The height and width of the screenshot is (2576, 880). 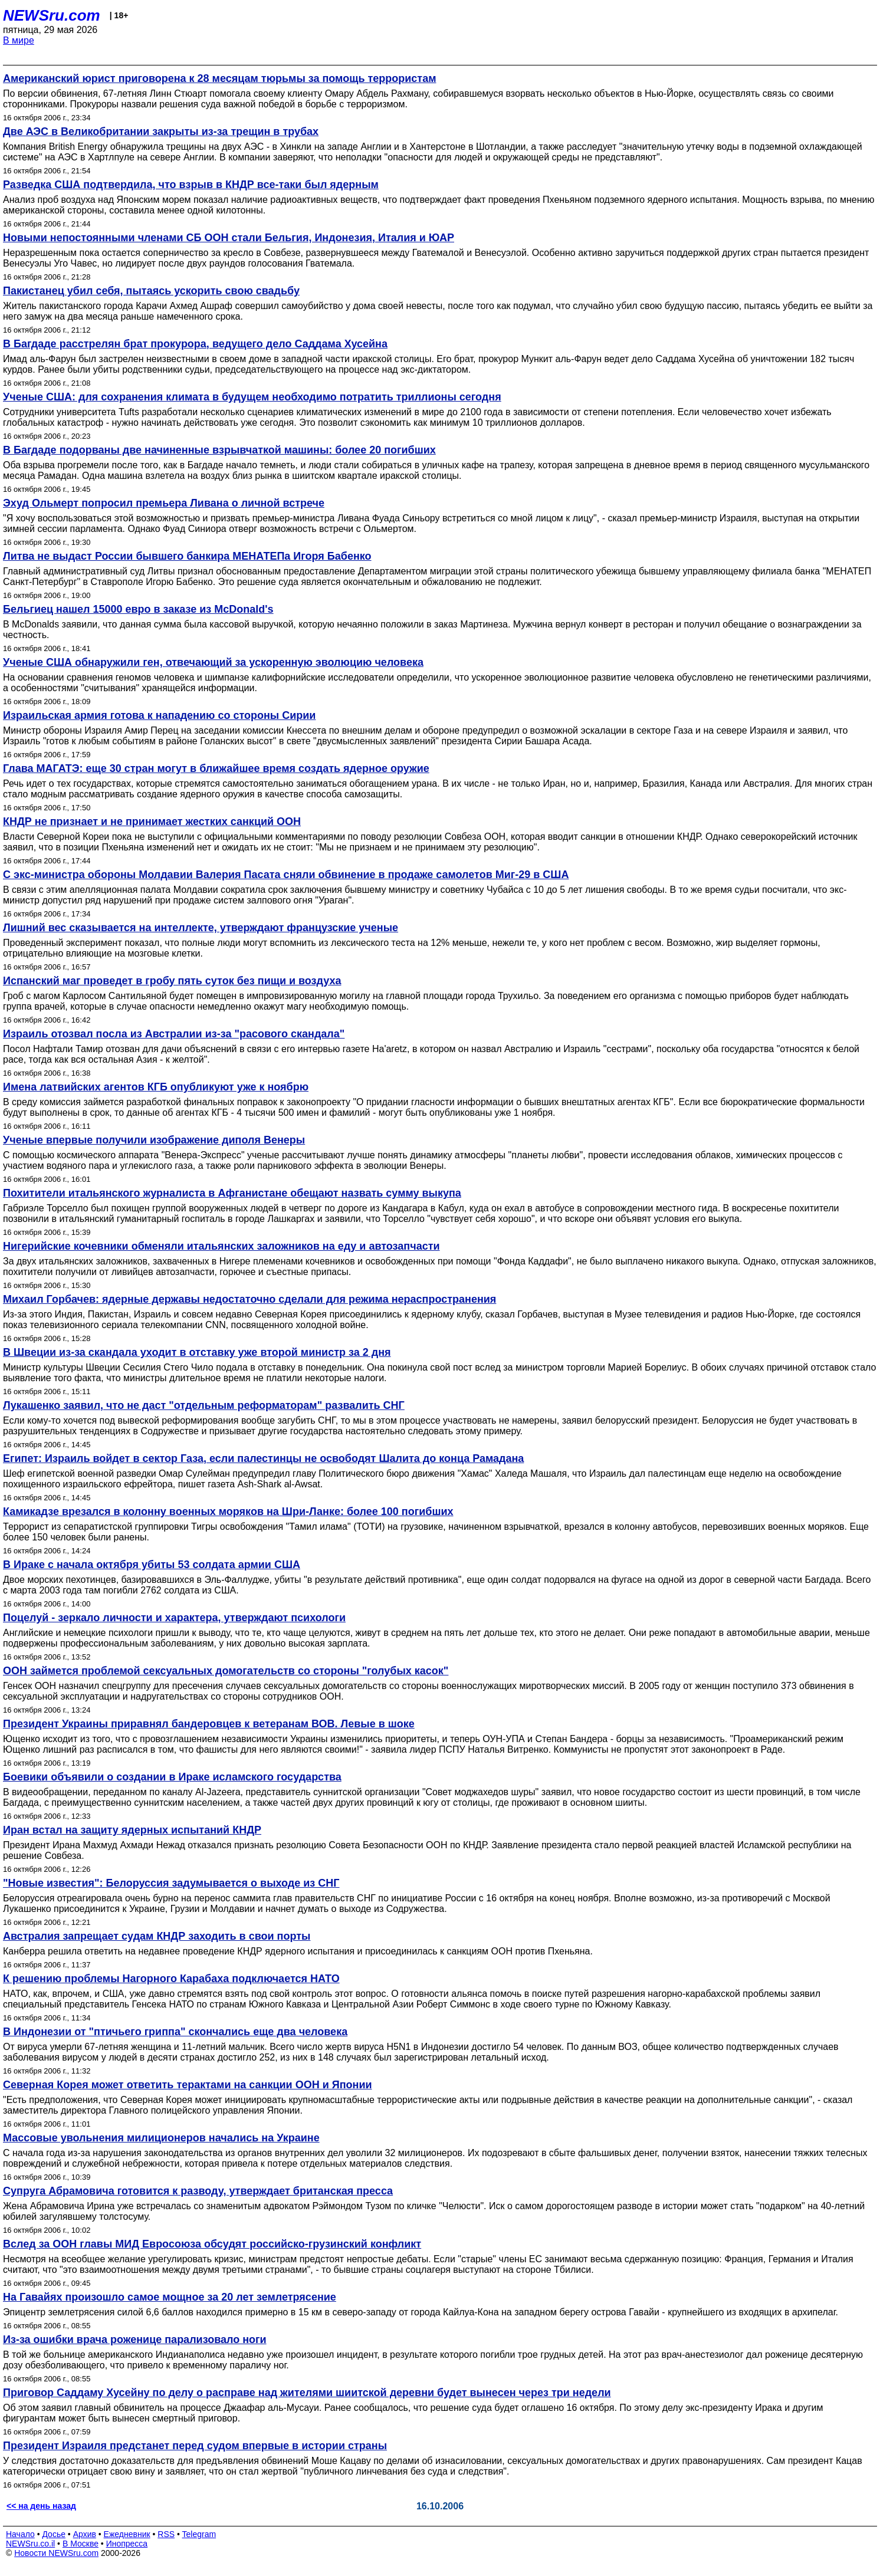 I want to click on В мире, so click(x=18, y=40).